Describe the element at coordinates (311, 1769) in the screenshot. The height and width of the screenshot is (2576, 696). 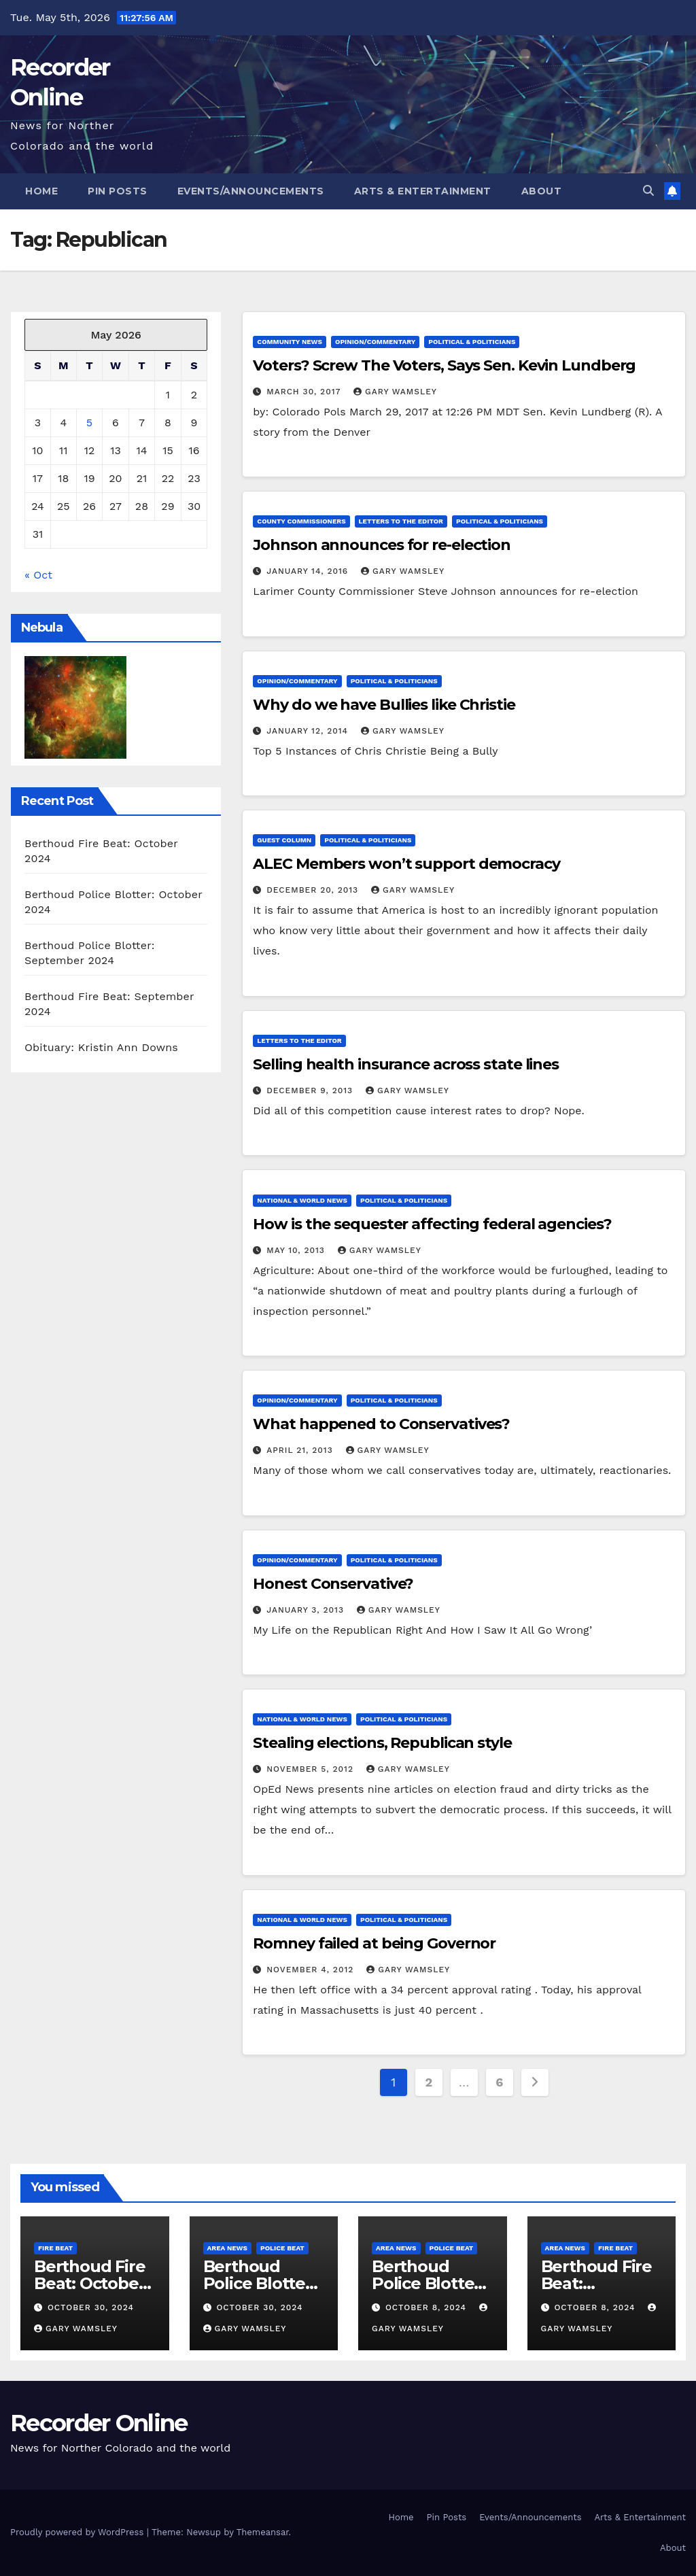
I see `November 5, 2012` at that location.